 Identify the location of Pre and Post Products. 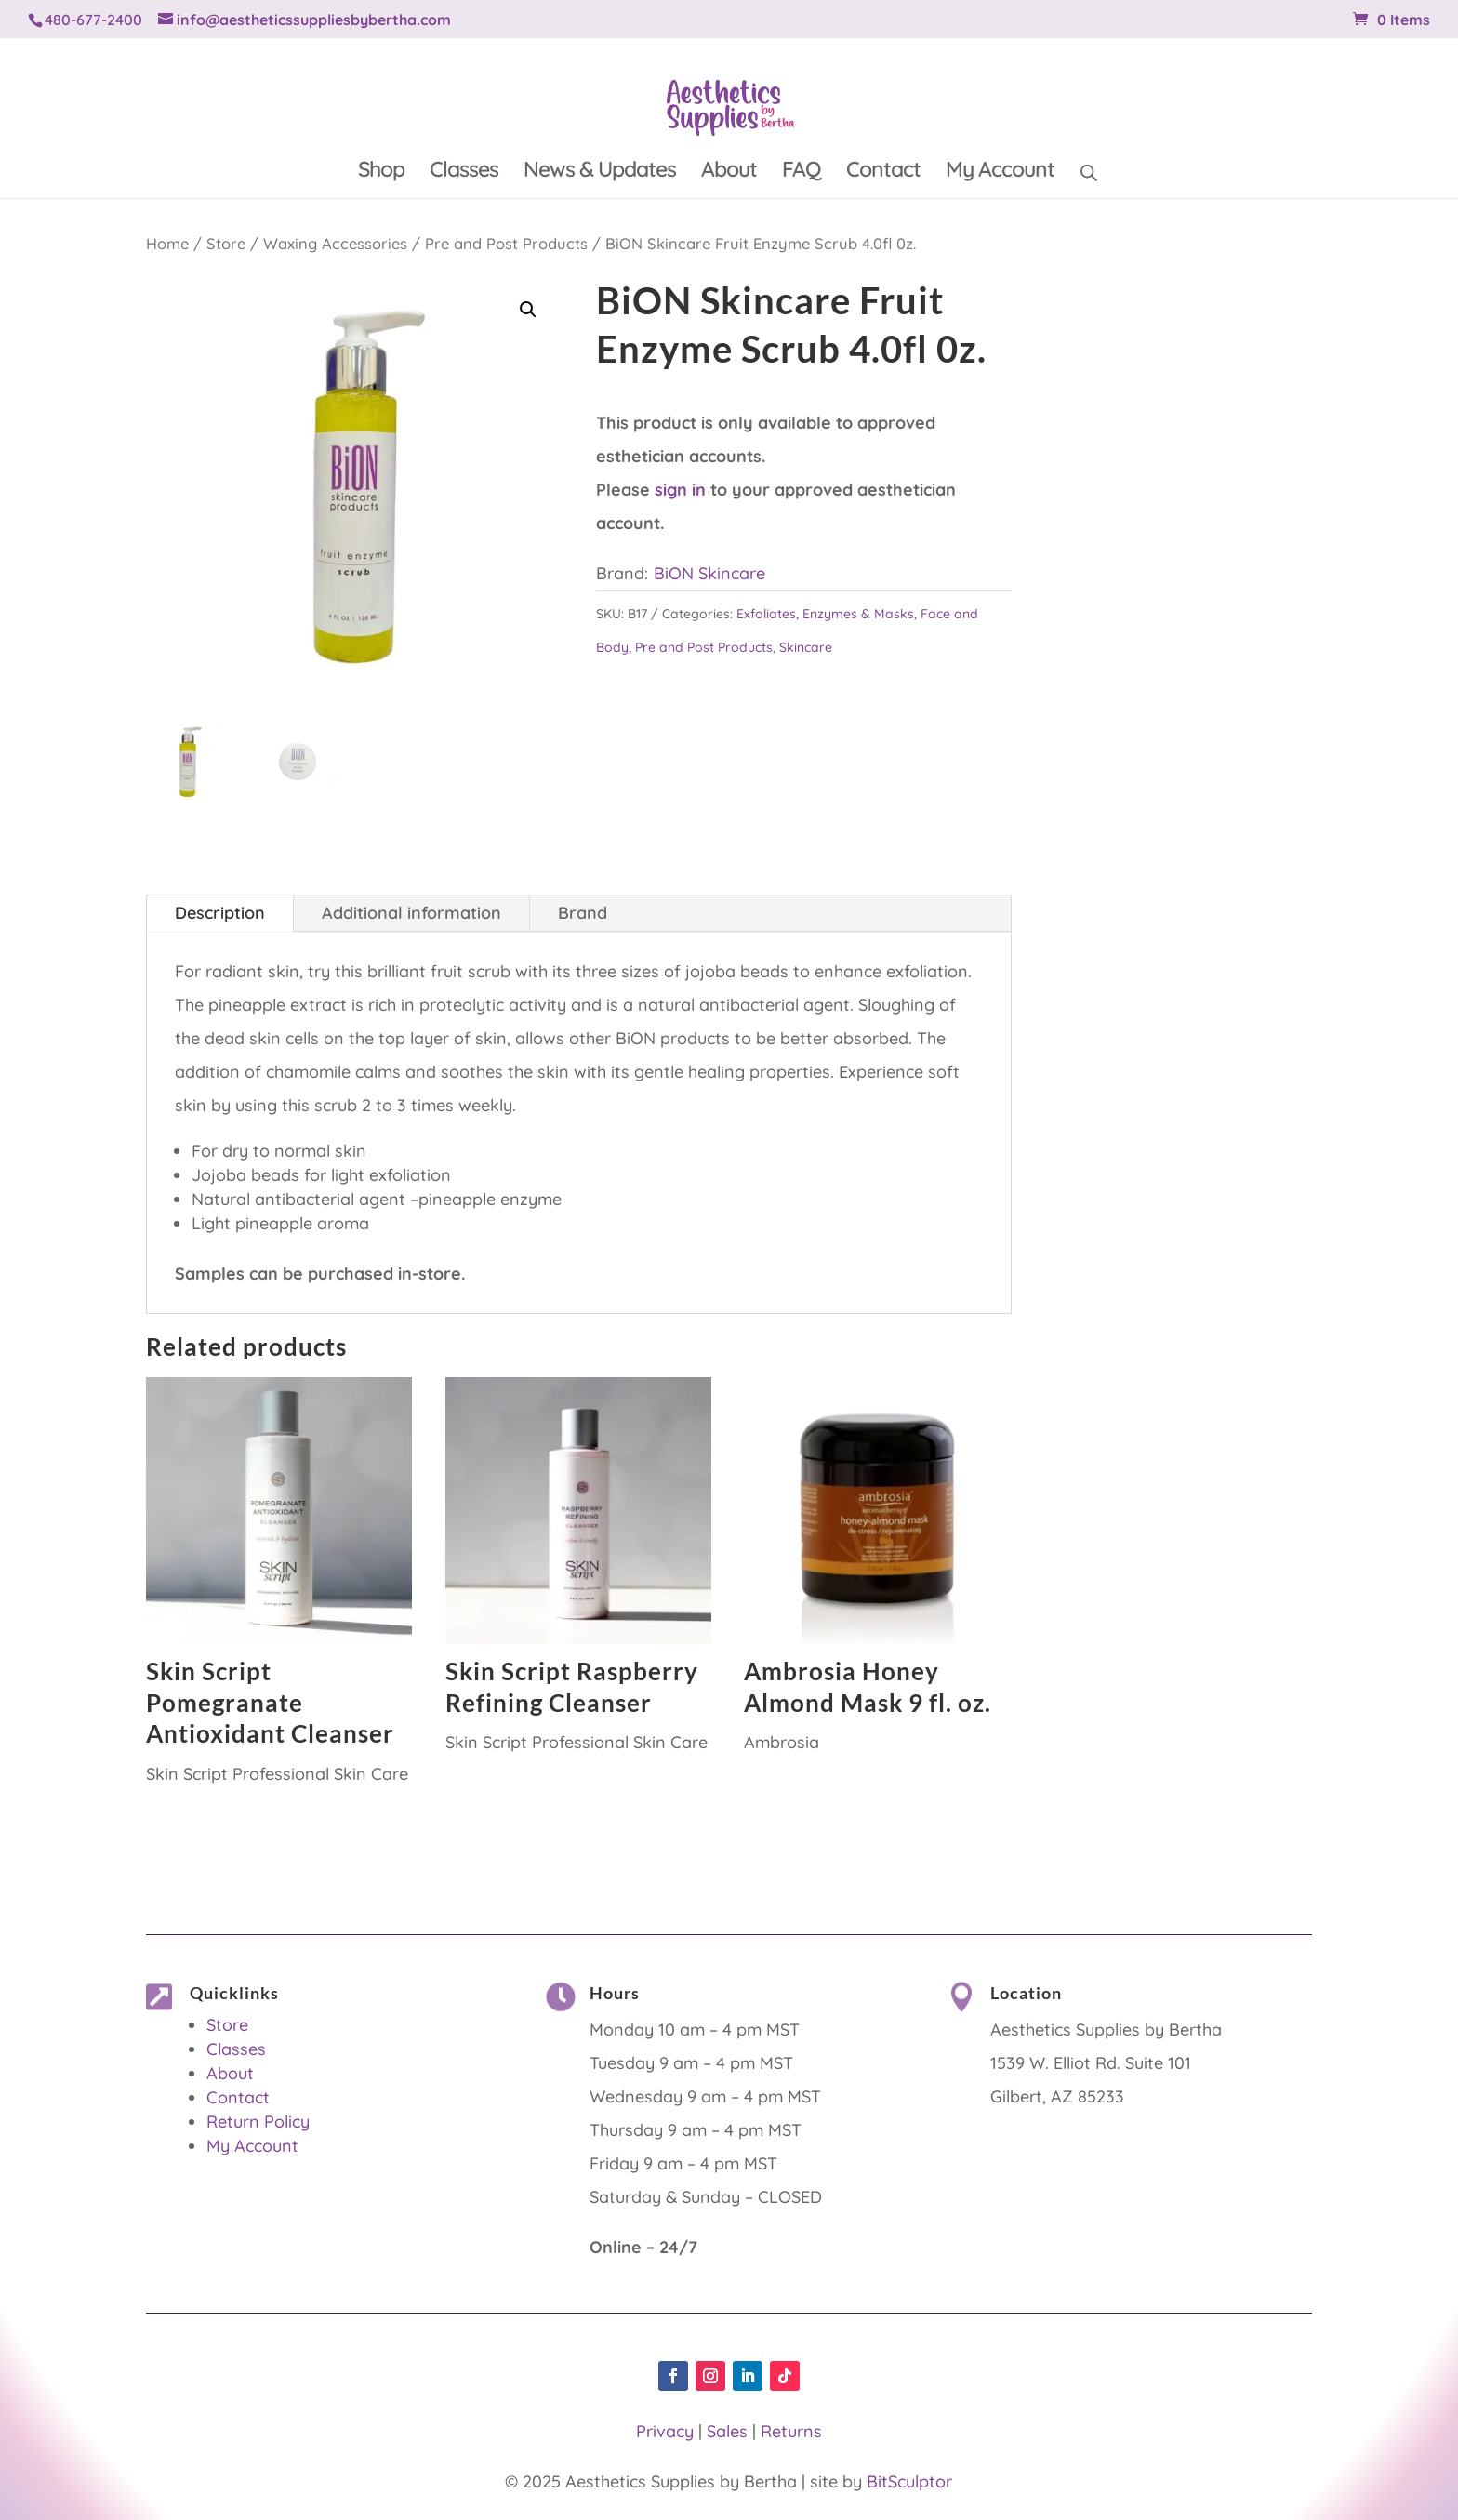
(506, 243).